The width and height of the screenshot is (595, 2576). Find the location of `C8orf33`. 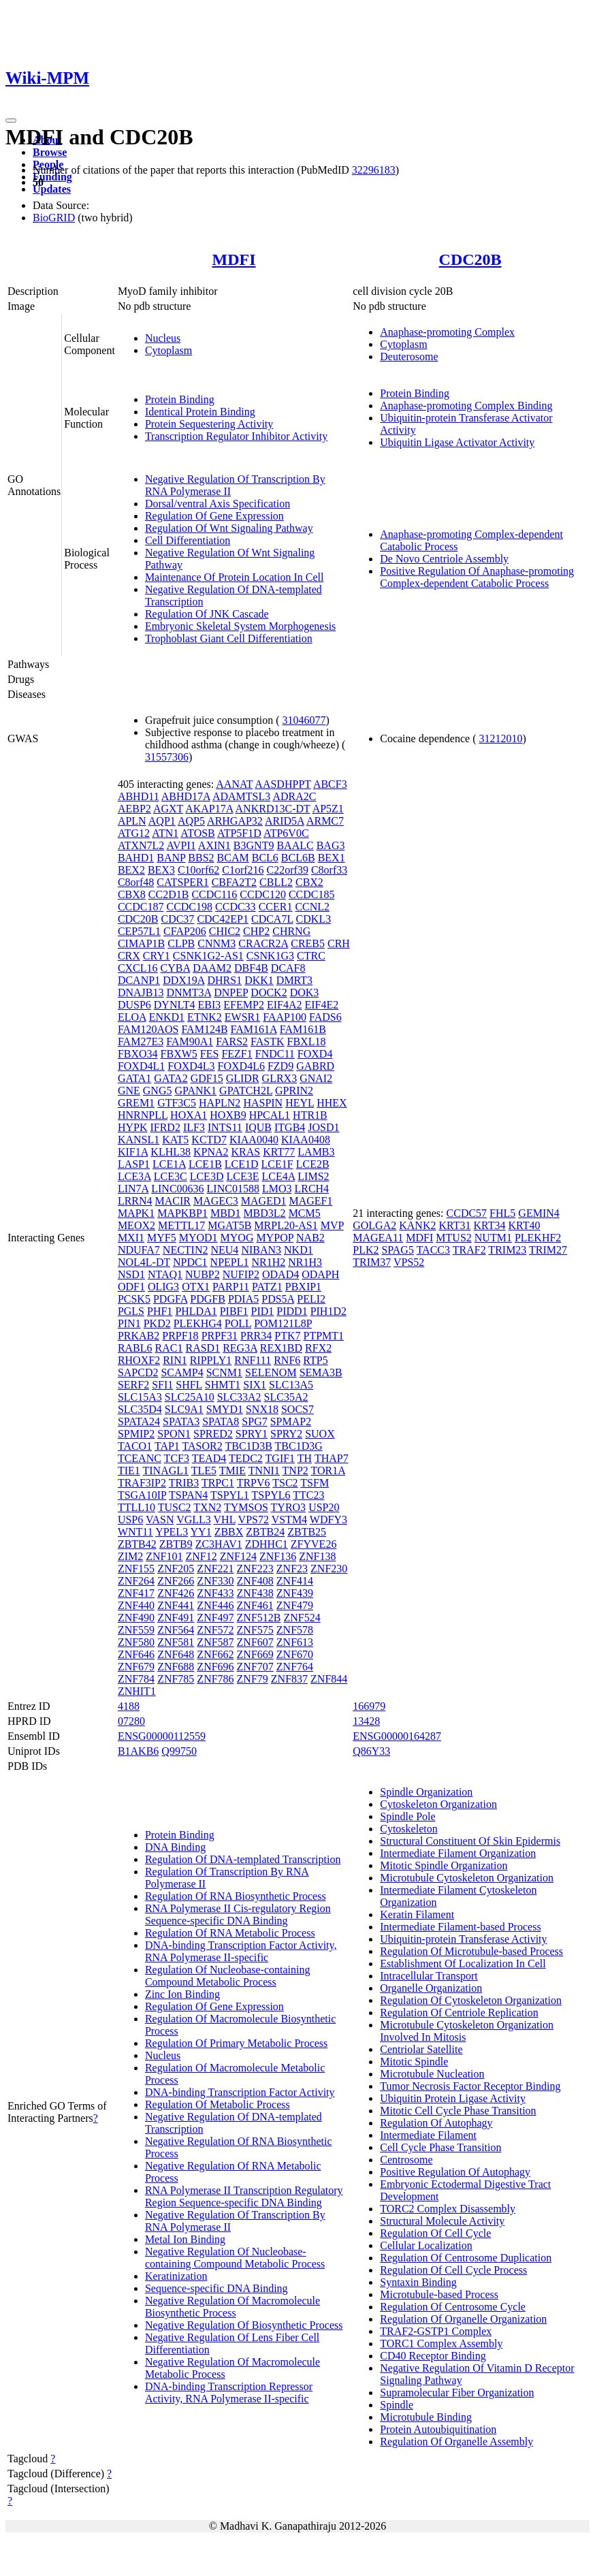

C8orf33 is located at coordinates (329, 870).